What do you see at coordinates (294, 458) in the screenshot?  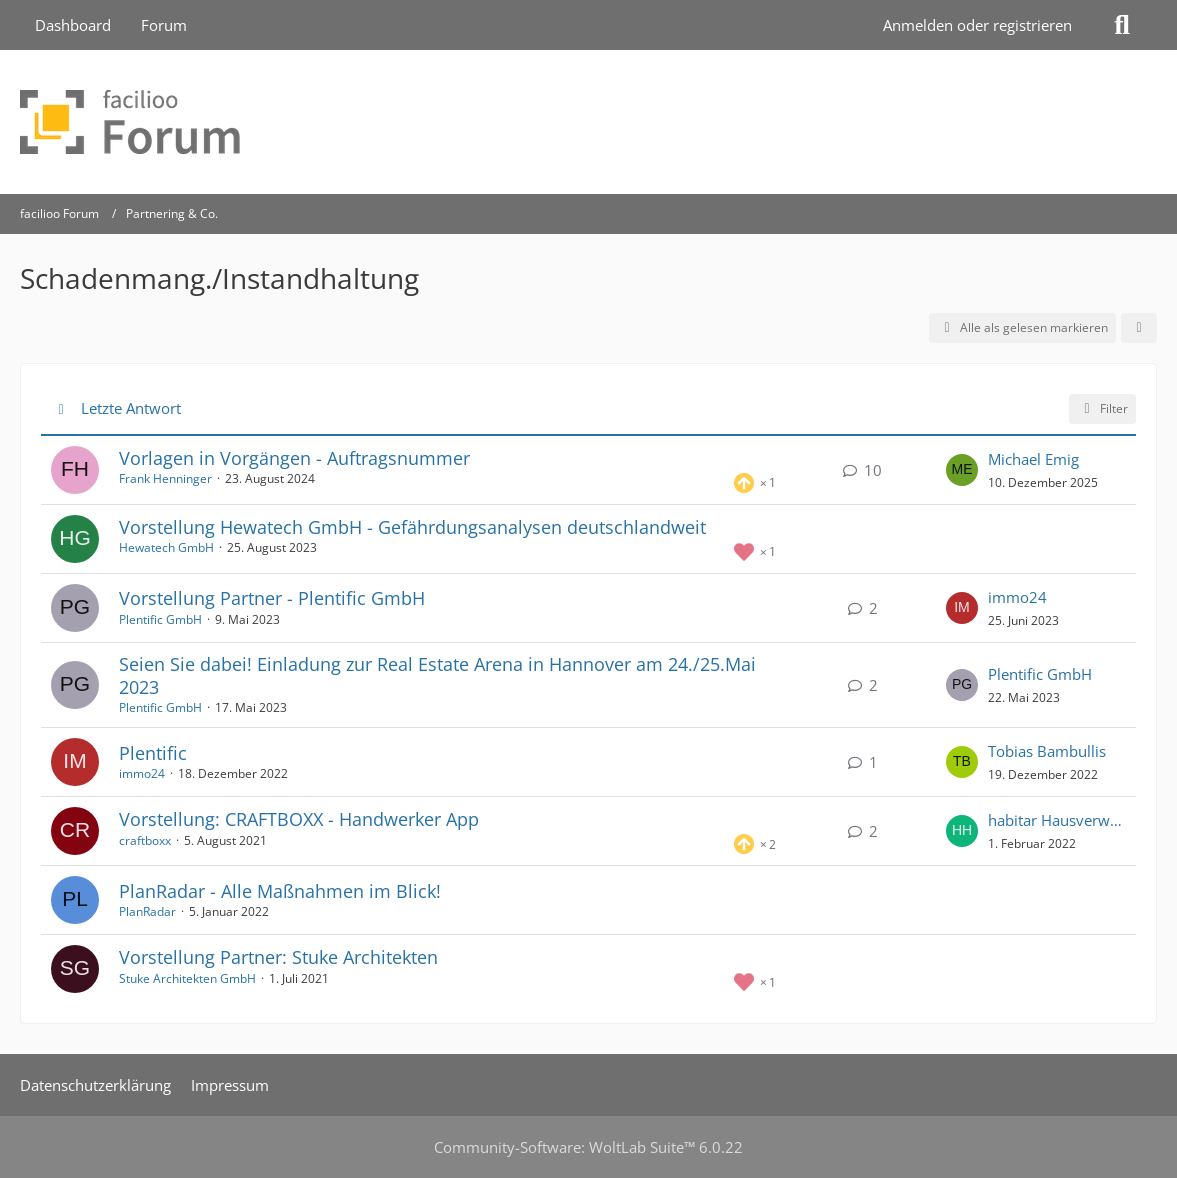 I see `Vorlagen in Vorgängen - Auftragsnummer` at bounding box center [294, 458].